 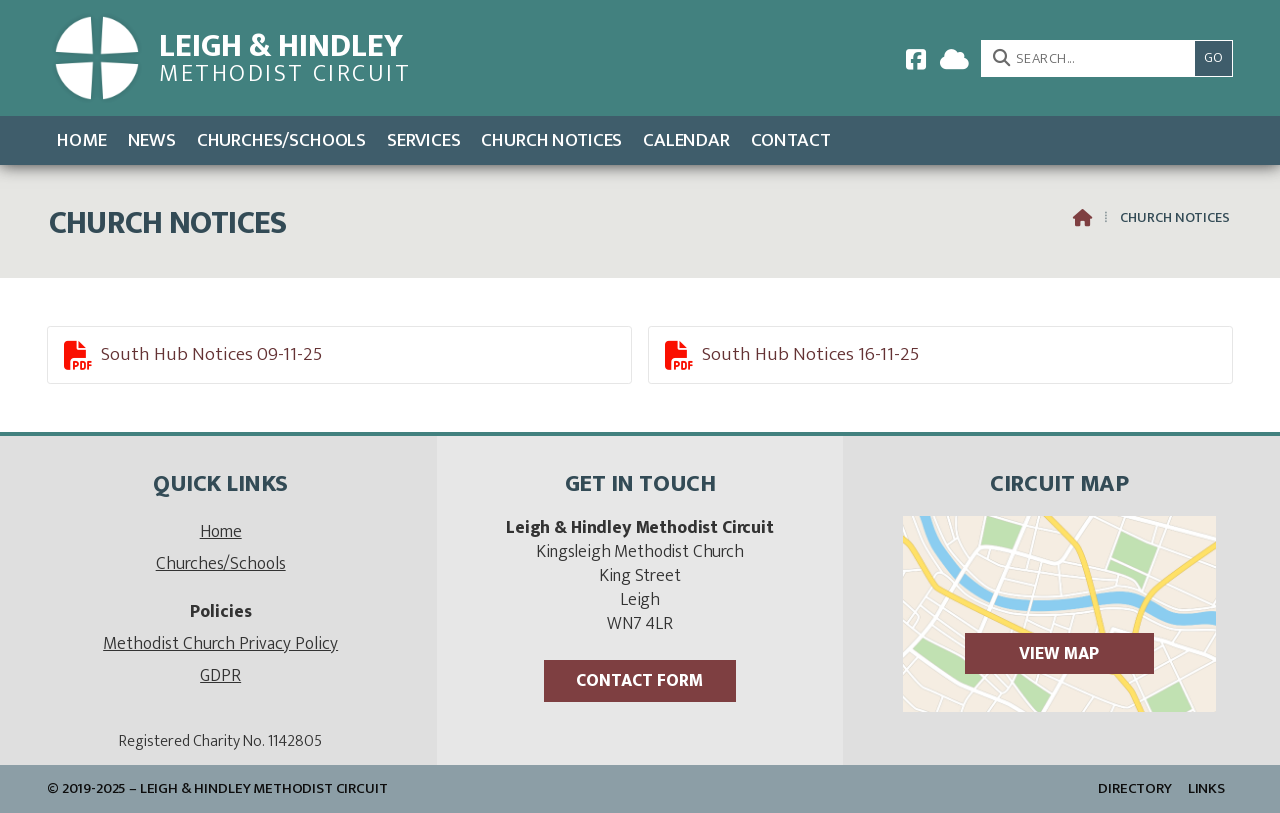 I want to click on Services [menuitem], so click(x=424, y=140).